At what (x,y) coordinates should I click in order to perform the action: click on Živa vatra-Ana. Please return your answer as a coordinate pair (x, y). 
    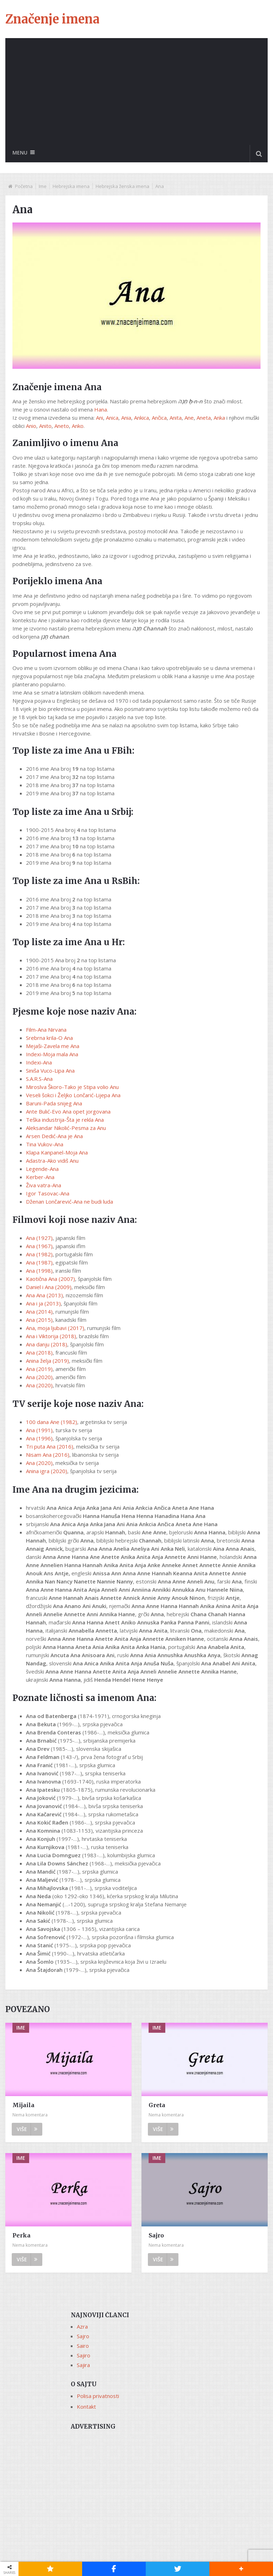
    Looking at the image, I should click on (43, 1185).